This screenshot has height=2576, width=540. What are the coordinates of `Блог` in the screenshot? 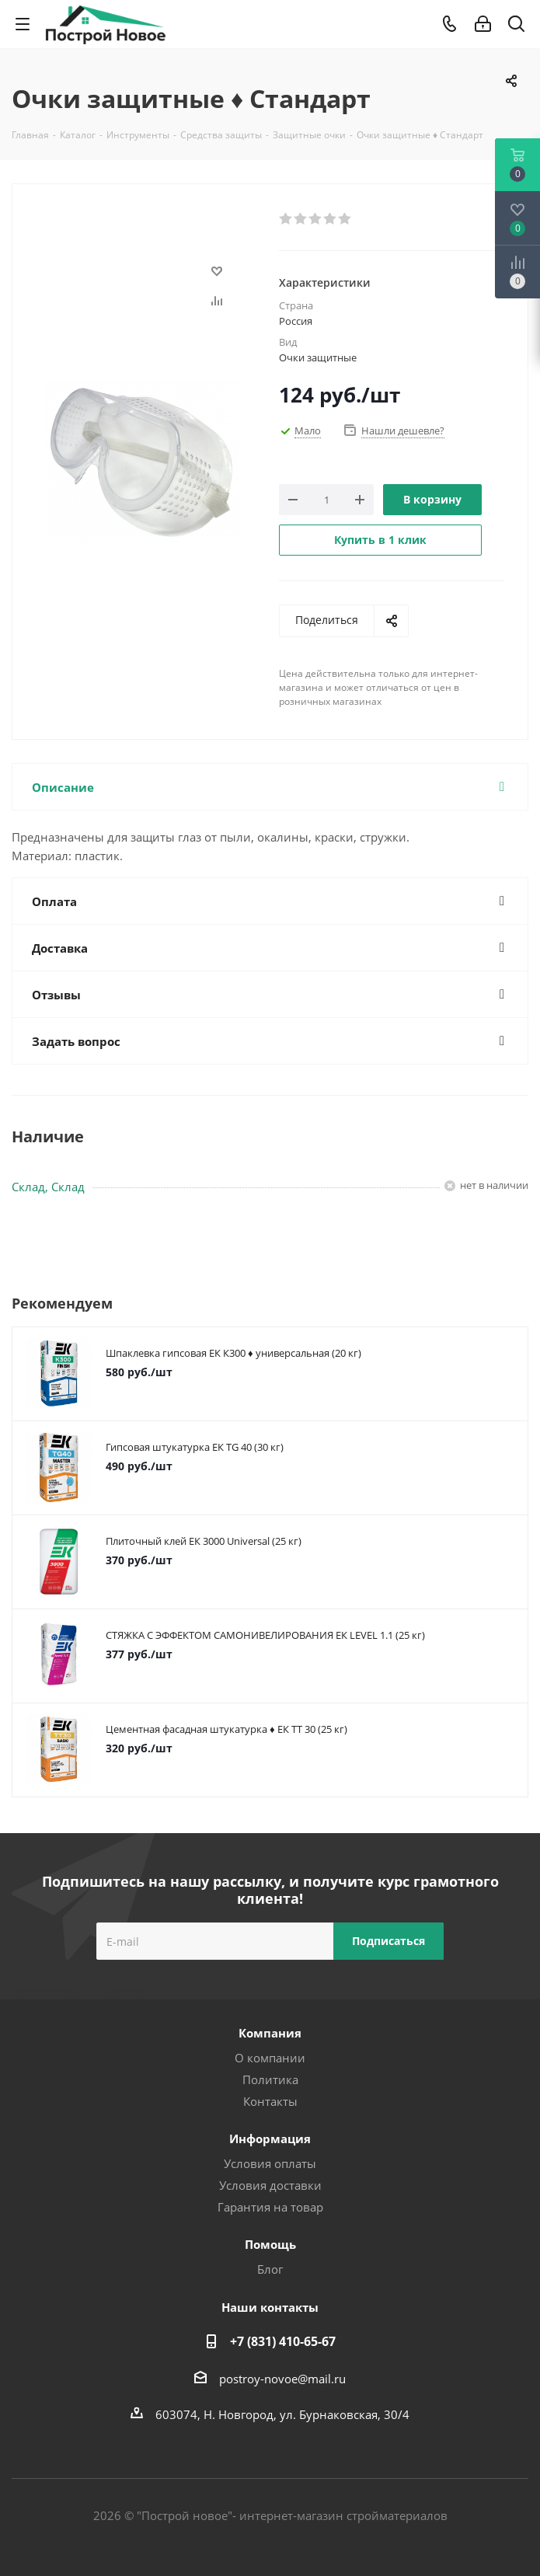 It's located at (270, 2269).